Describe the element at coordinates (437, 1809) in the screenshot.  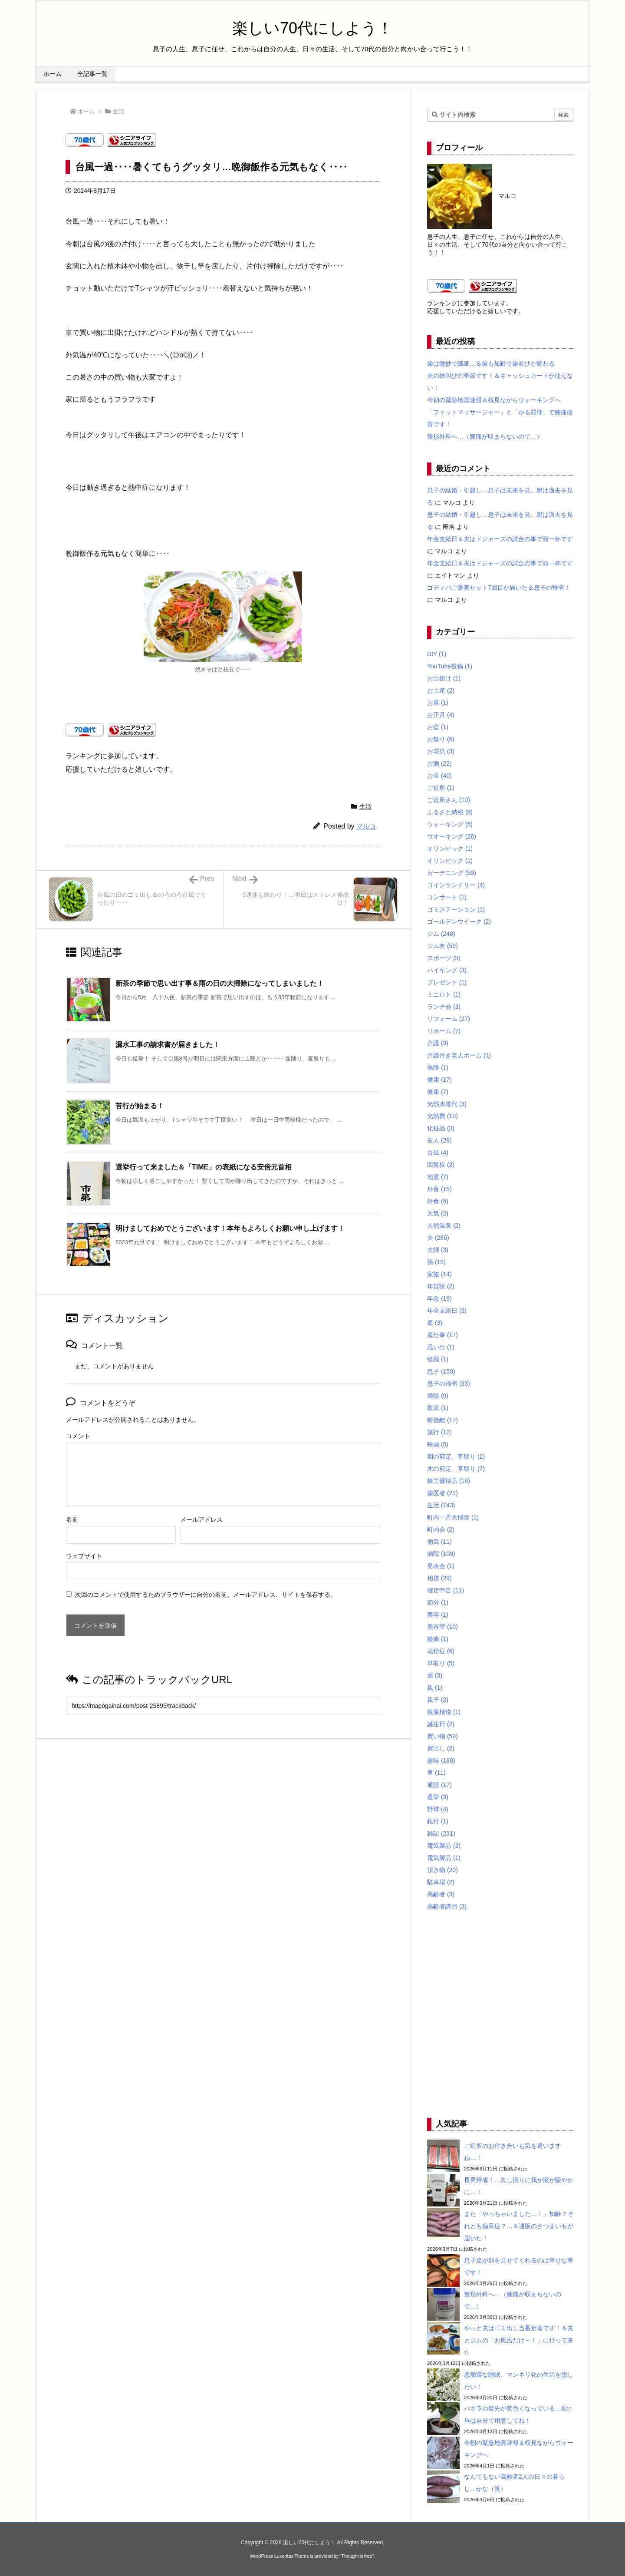
I see `野球` at that location.